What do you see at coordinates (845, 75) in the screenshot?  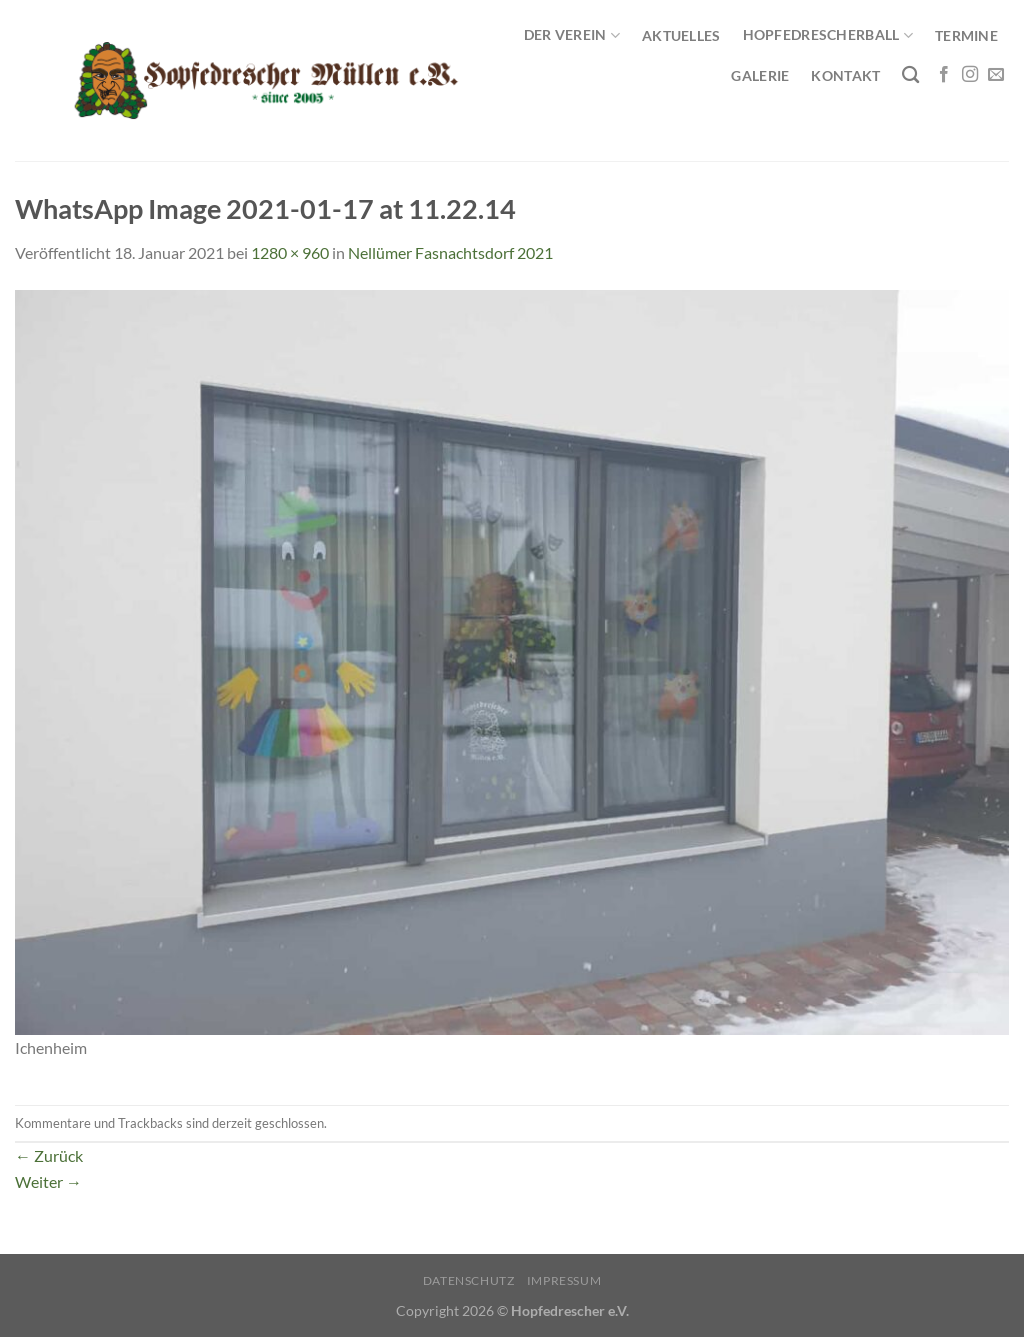 I see `Kontakt` at bounding box center [845, 75].